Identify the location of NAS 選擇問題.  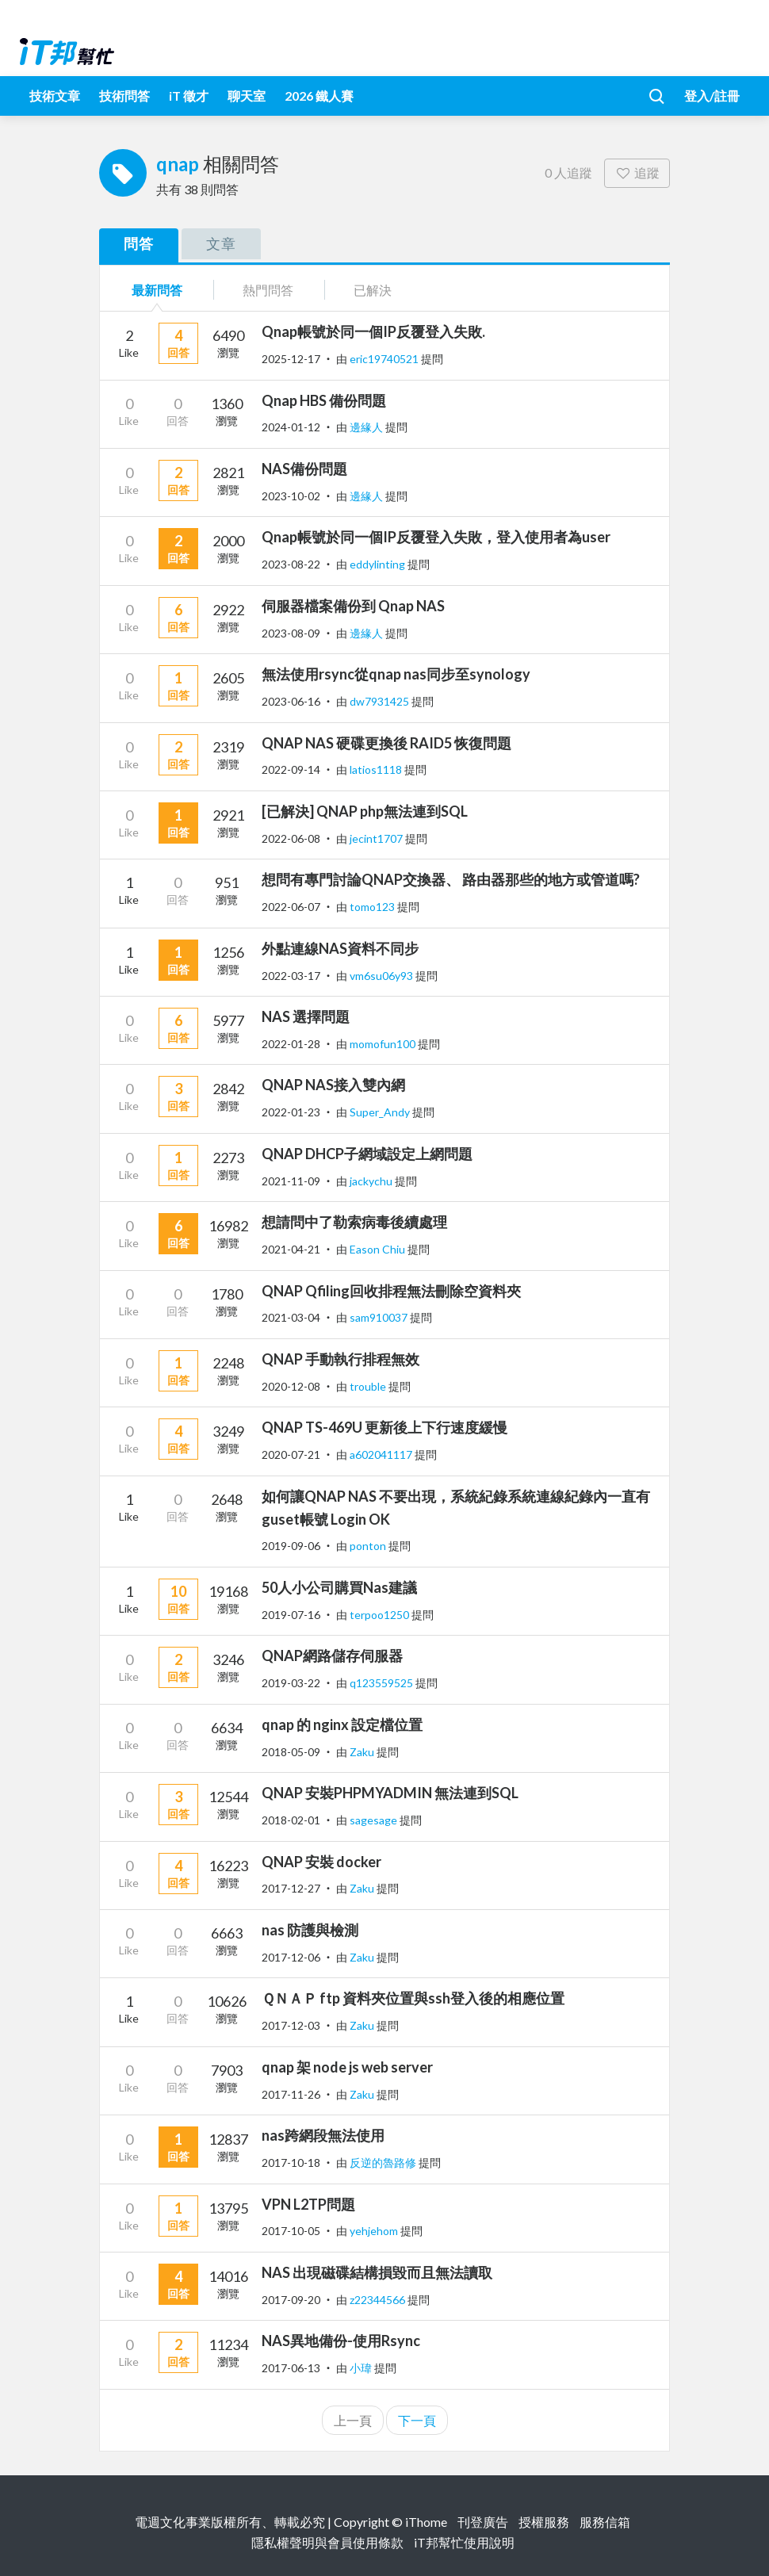
(306, 1016).